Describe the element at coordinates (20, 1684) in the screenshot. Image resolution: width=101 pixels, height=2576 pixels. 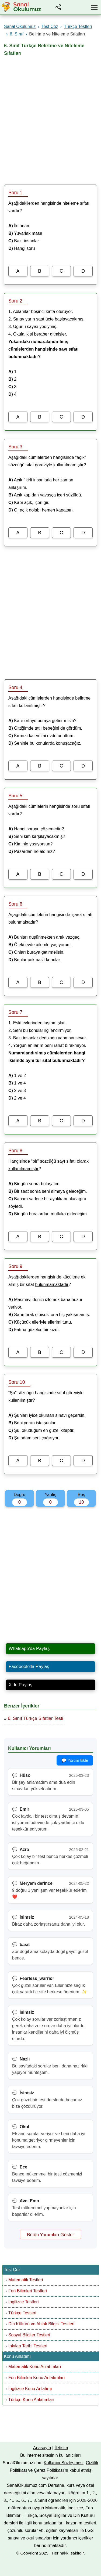
I see `X'de Paylaş` at that location.